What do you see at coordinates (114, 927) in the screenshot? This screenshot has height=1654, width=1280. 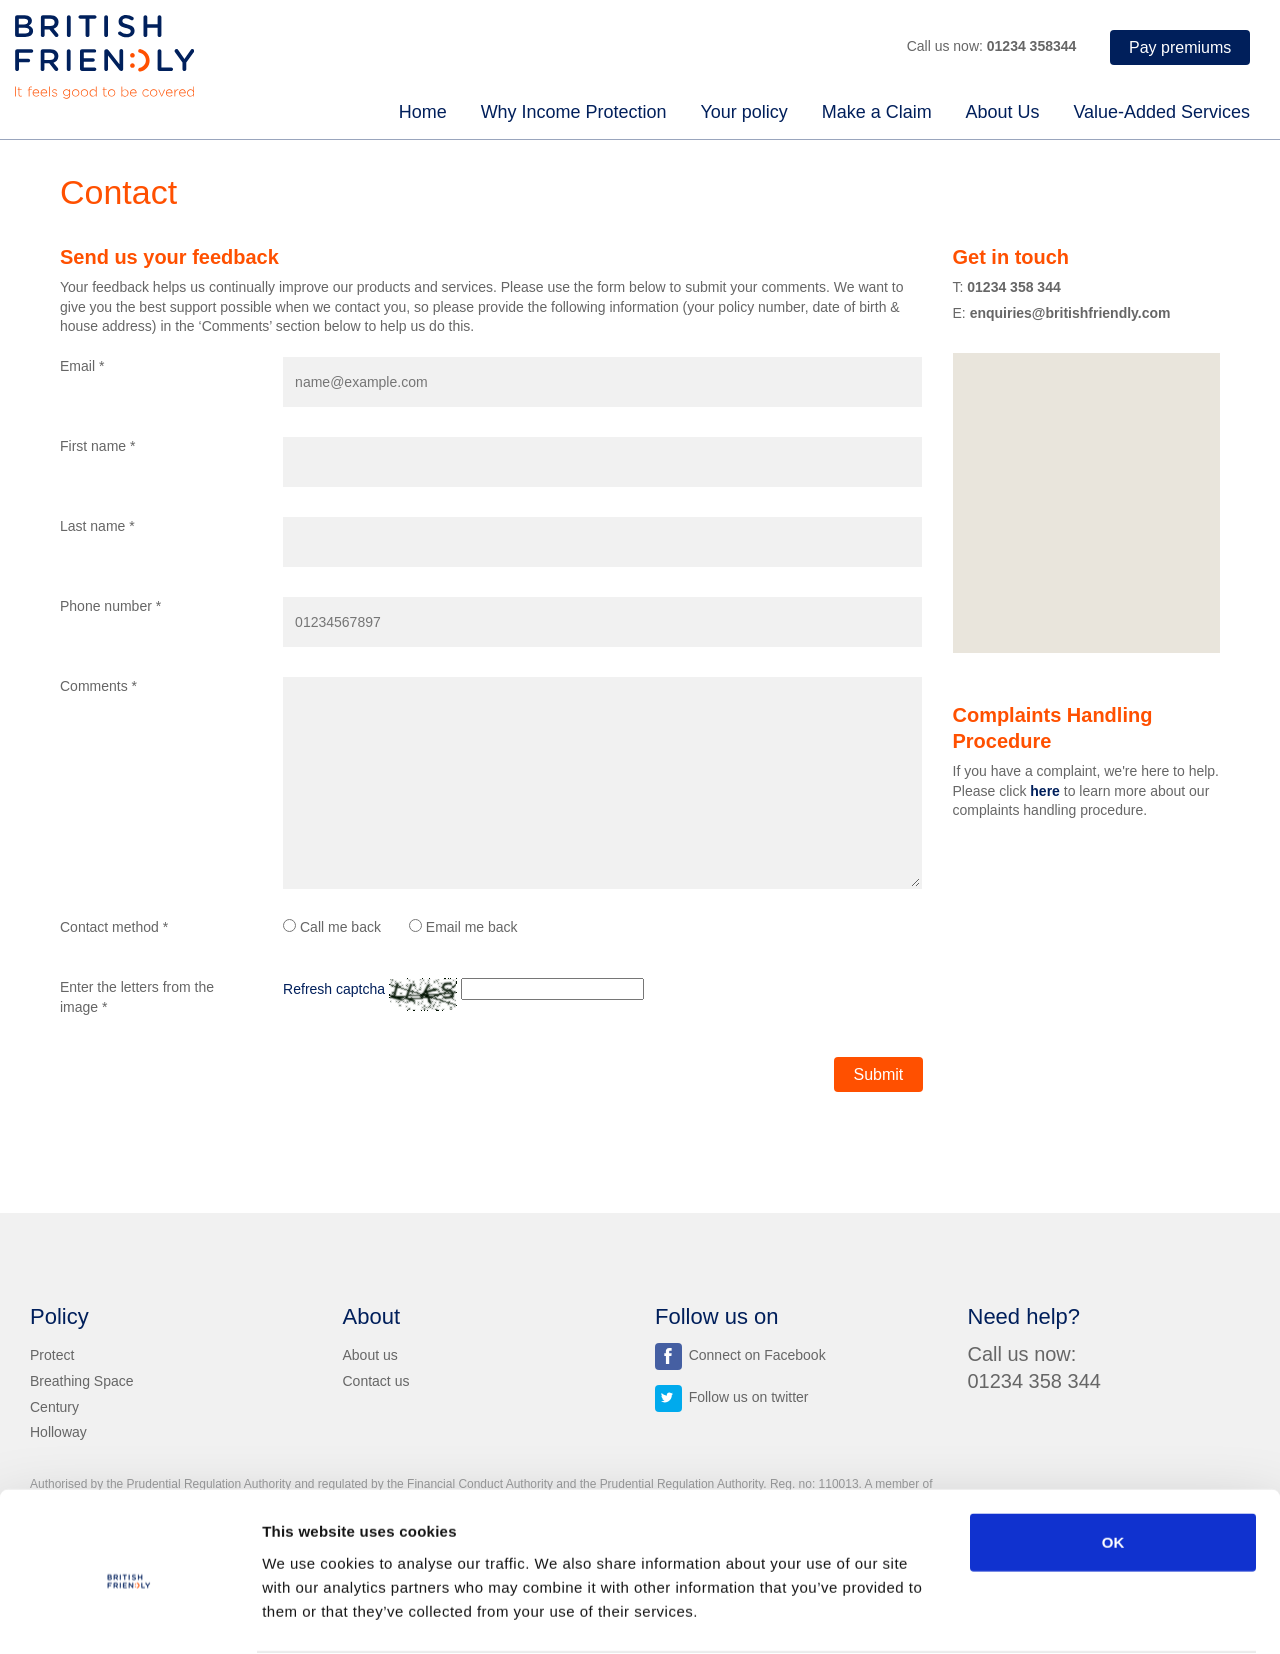 I see `Contact method *` at bounding box center [114, 927].